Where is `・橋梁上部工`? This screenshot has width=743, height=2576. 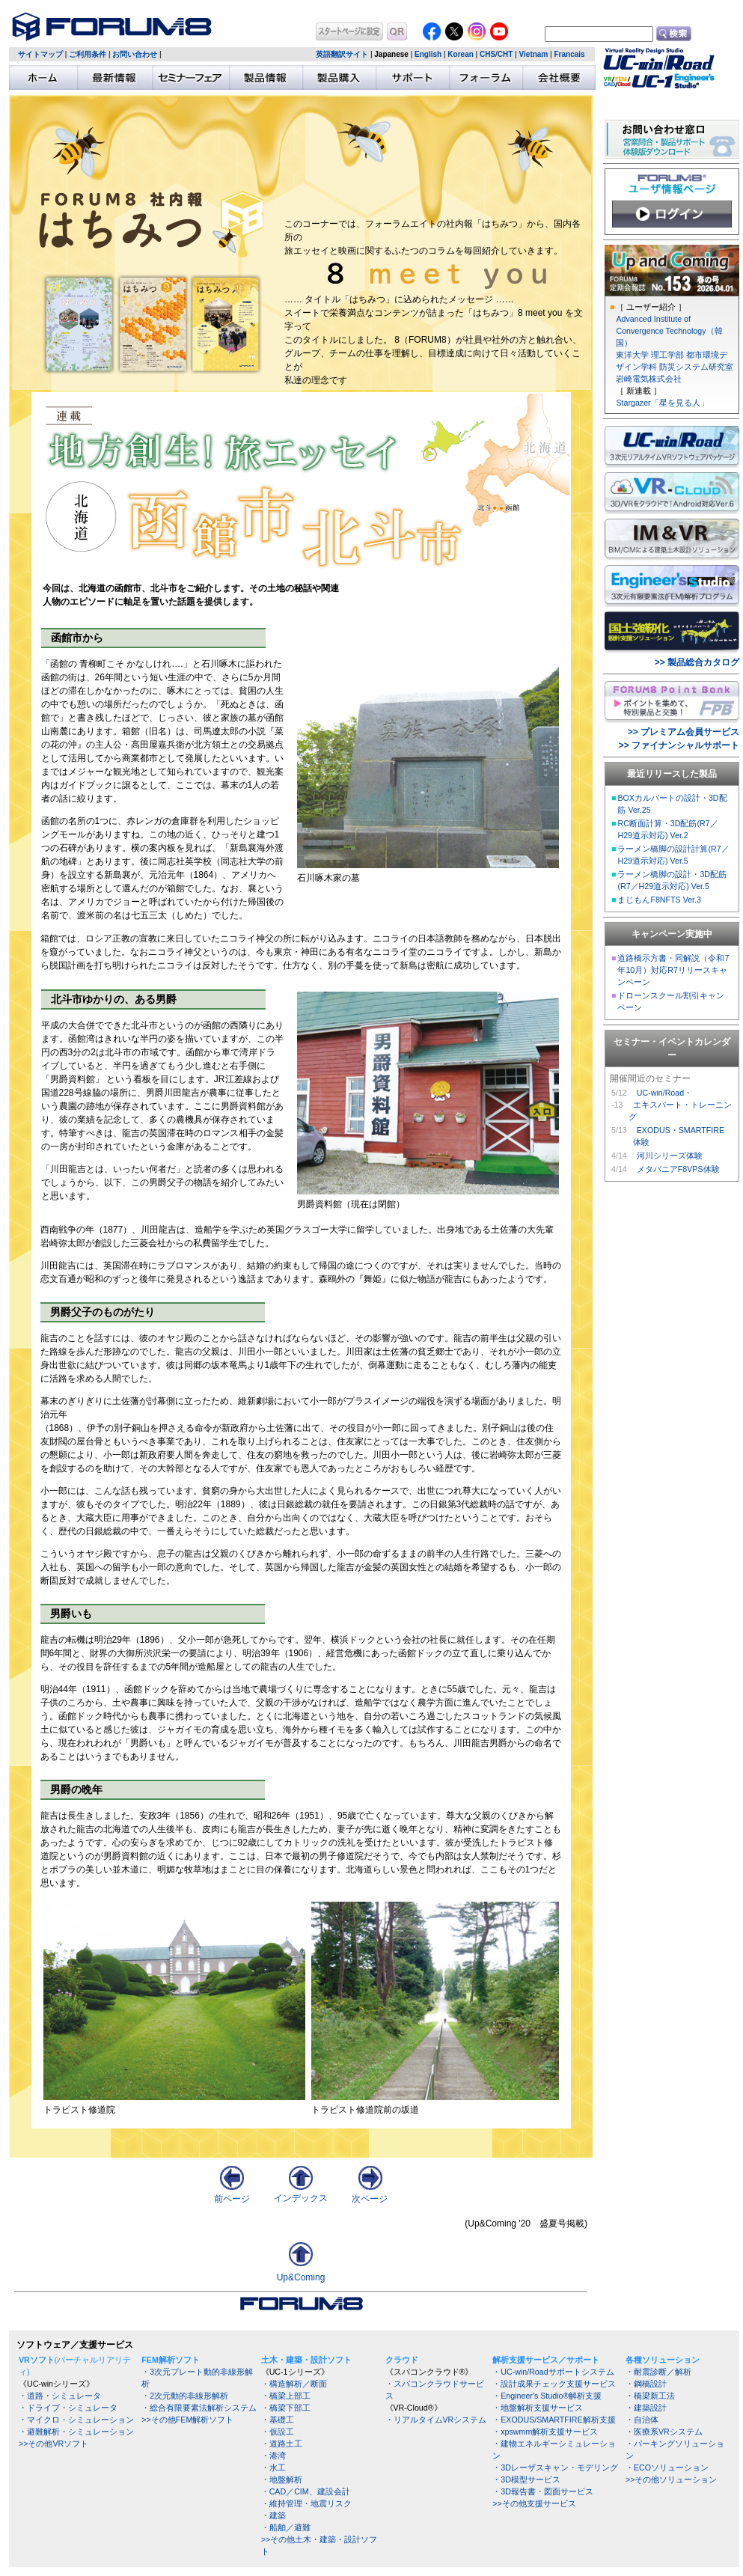
・橋梁上部工 is located at coordinates (286, 2395).